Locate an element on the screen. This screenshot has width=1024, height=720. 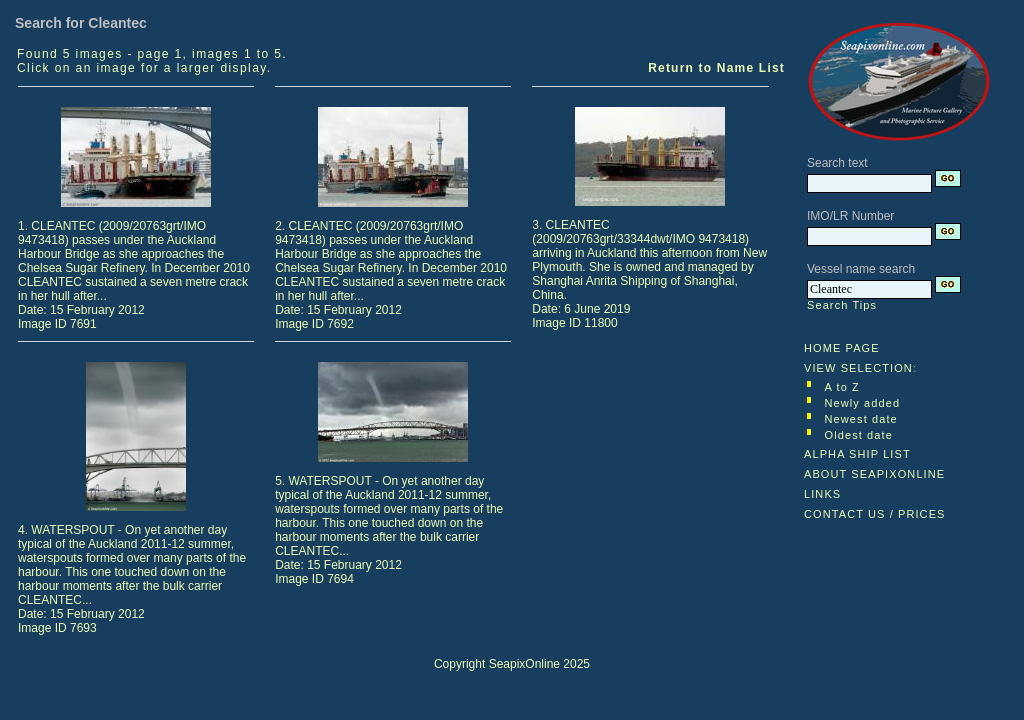
Search Tips is located at coordinates (842, 305).